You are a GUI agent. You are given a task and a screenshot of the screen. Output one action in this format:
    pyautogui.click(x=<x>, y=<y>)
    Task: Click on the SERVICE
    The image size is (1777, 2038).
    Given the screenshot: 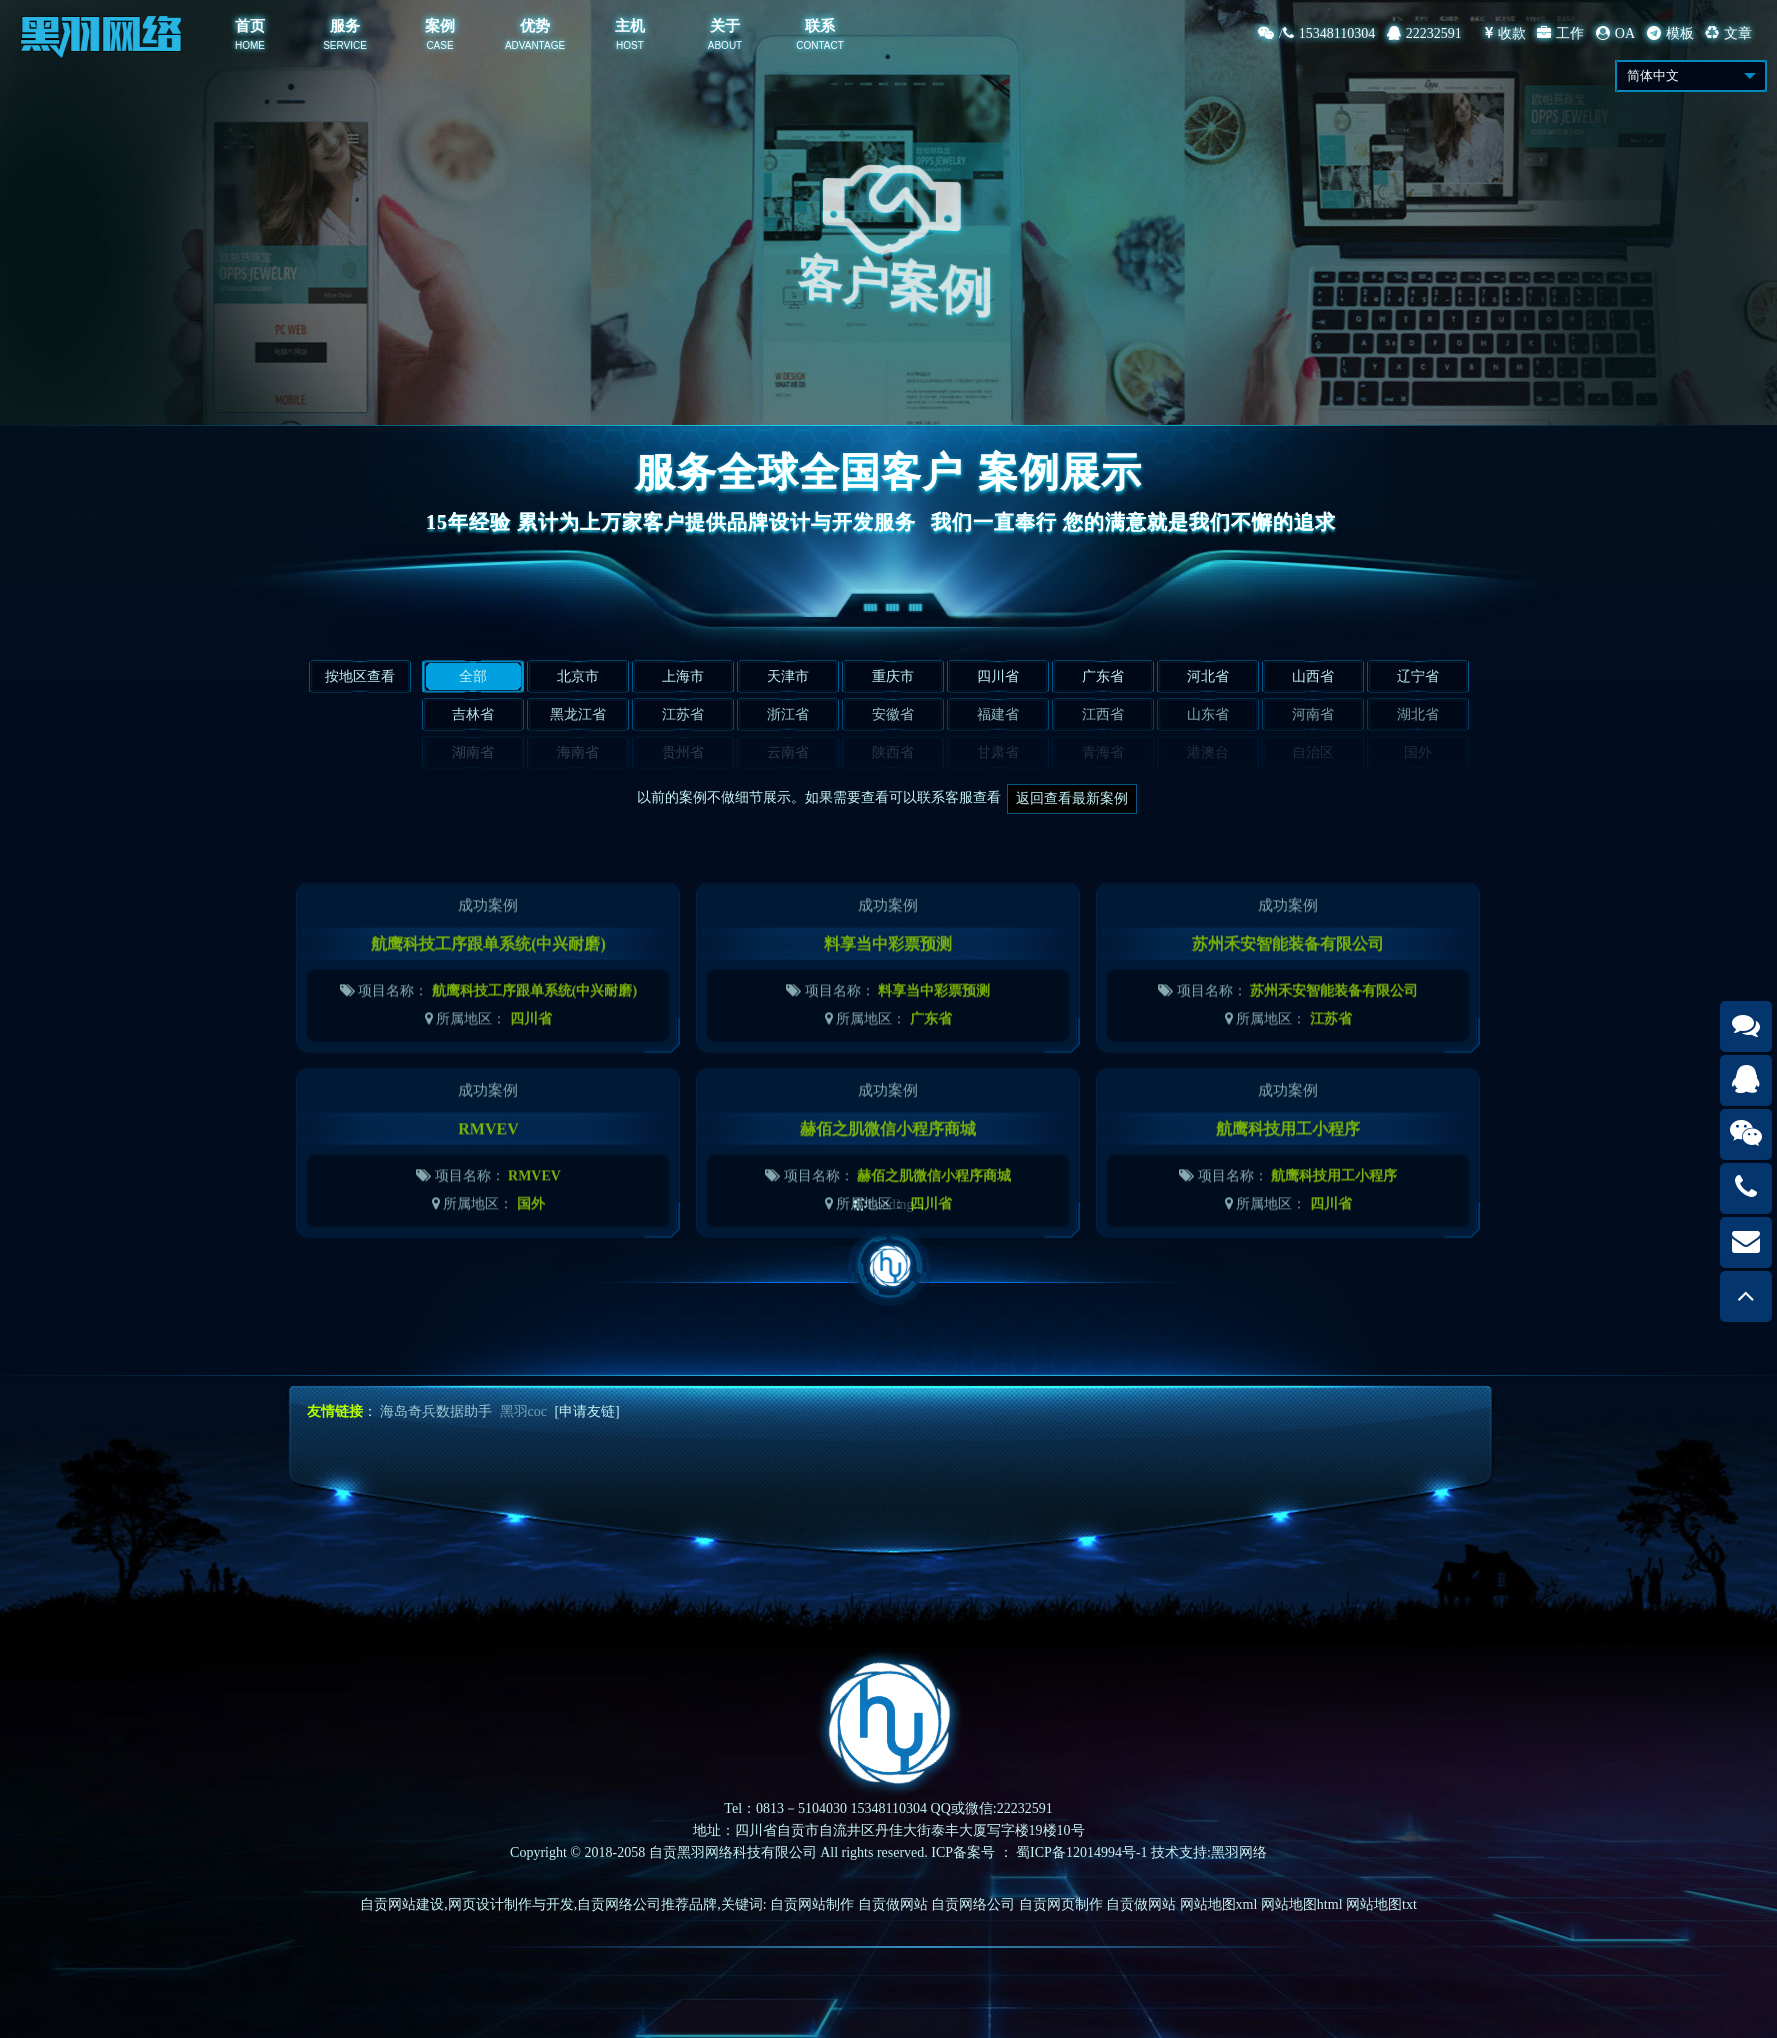 What is the action you would take?
    pyautogui.click(x=345, y=45)
    